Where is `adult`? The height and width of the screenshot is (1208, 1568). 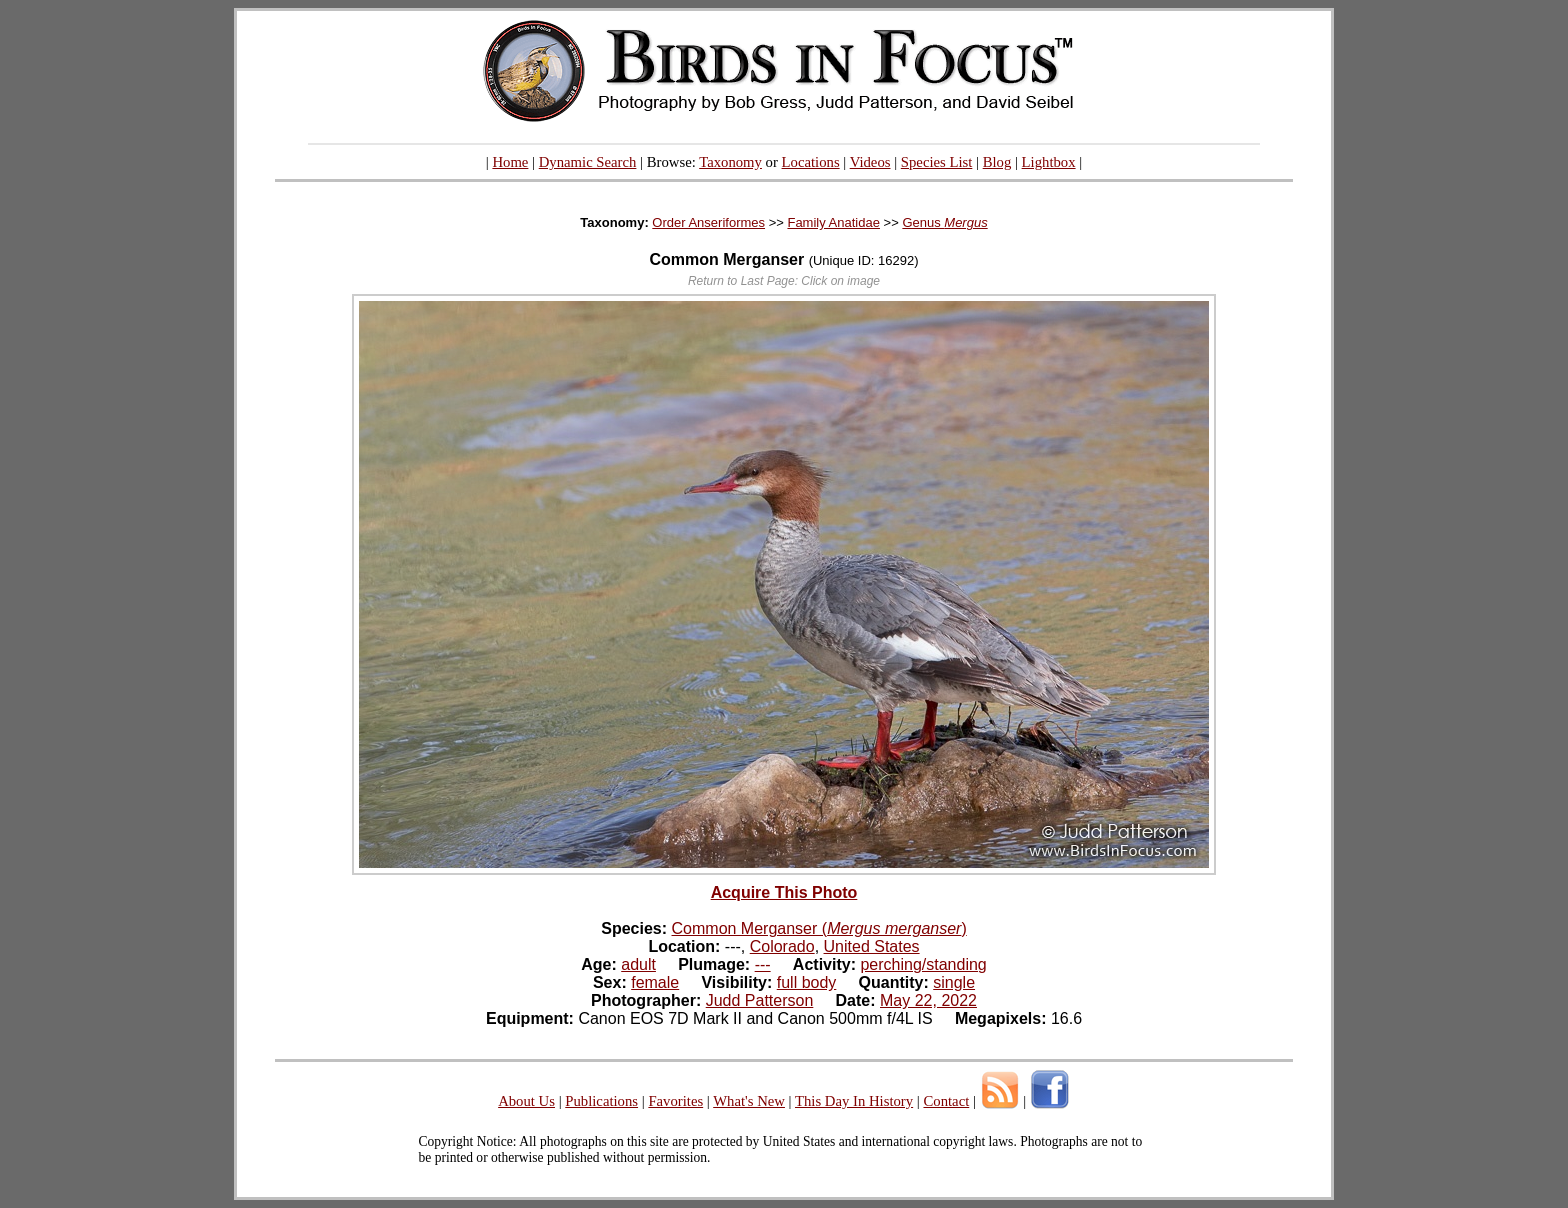 adult is located at coordinates (638, 964).